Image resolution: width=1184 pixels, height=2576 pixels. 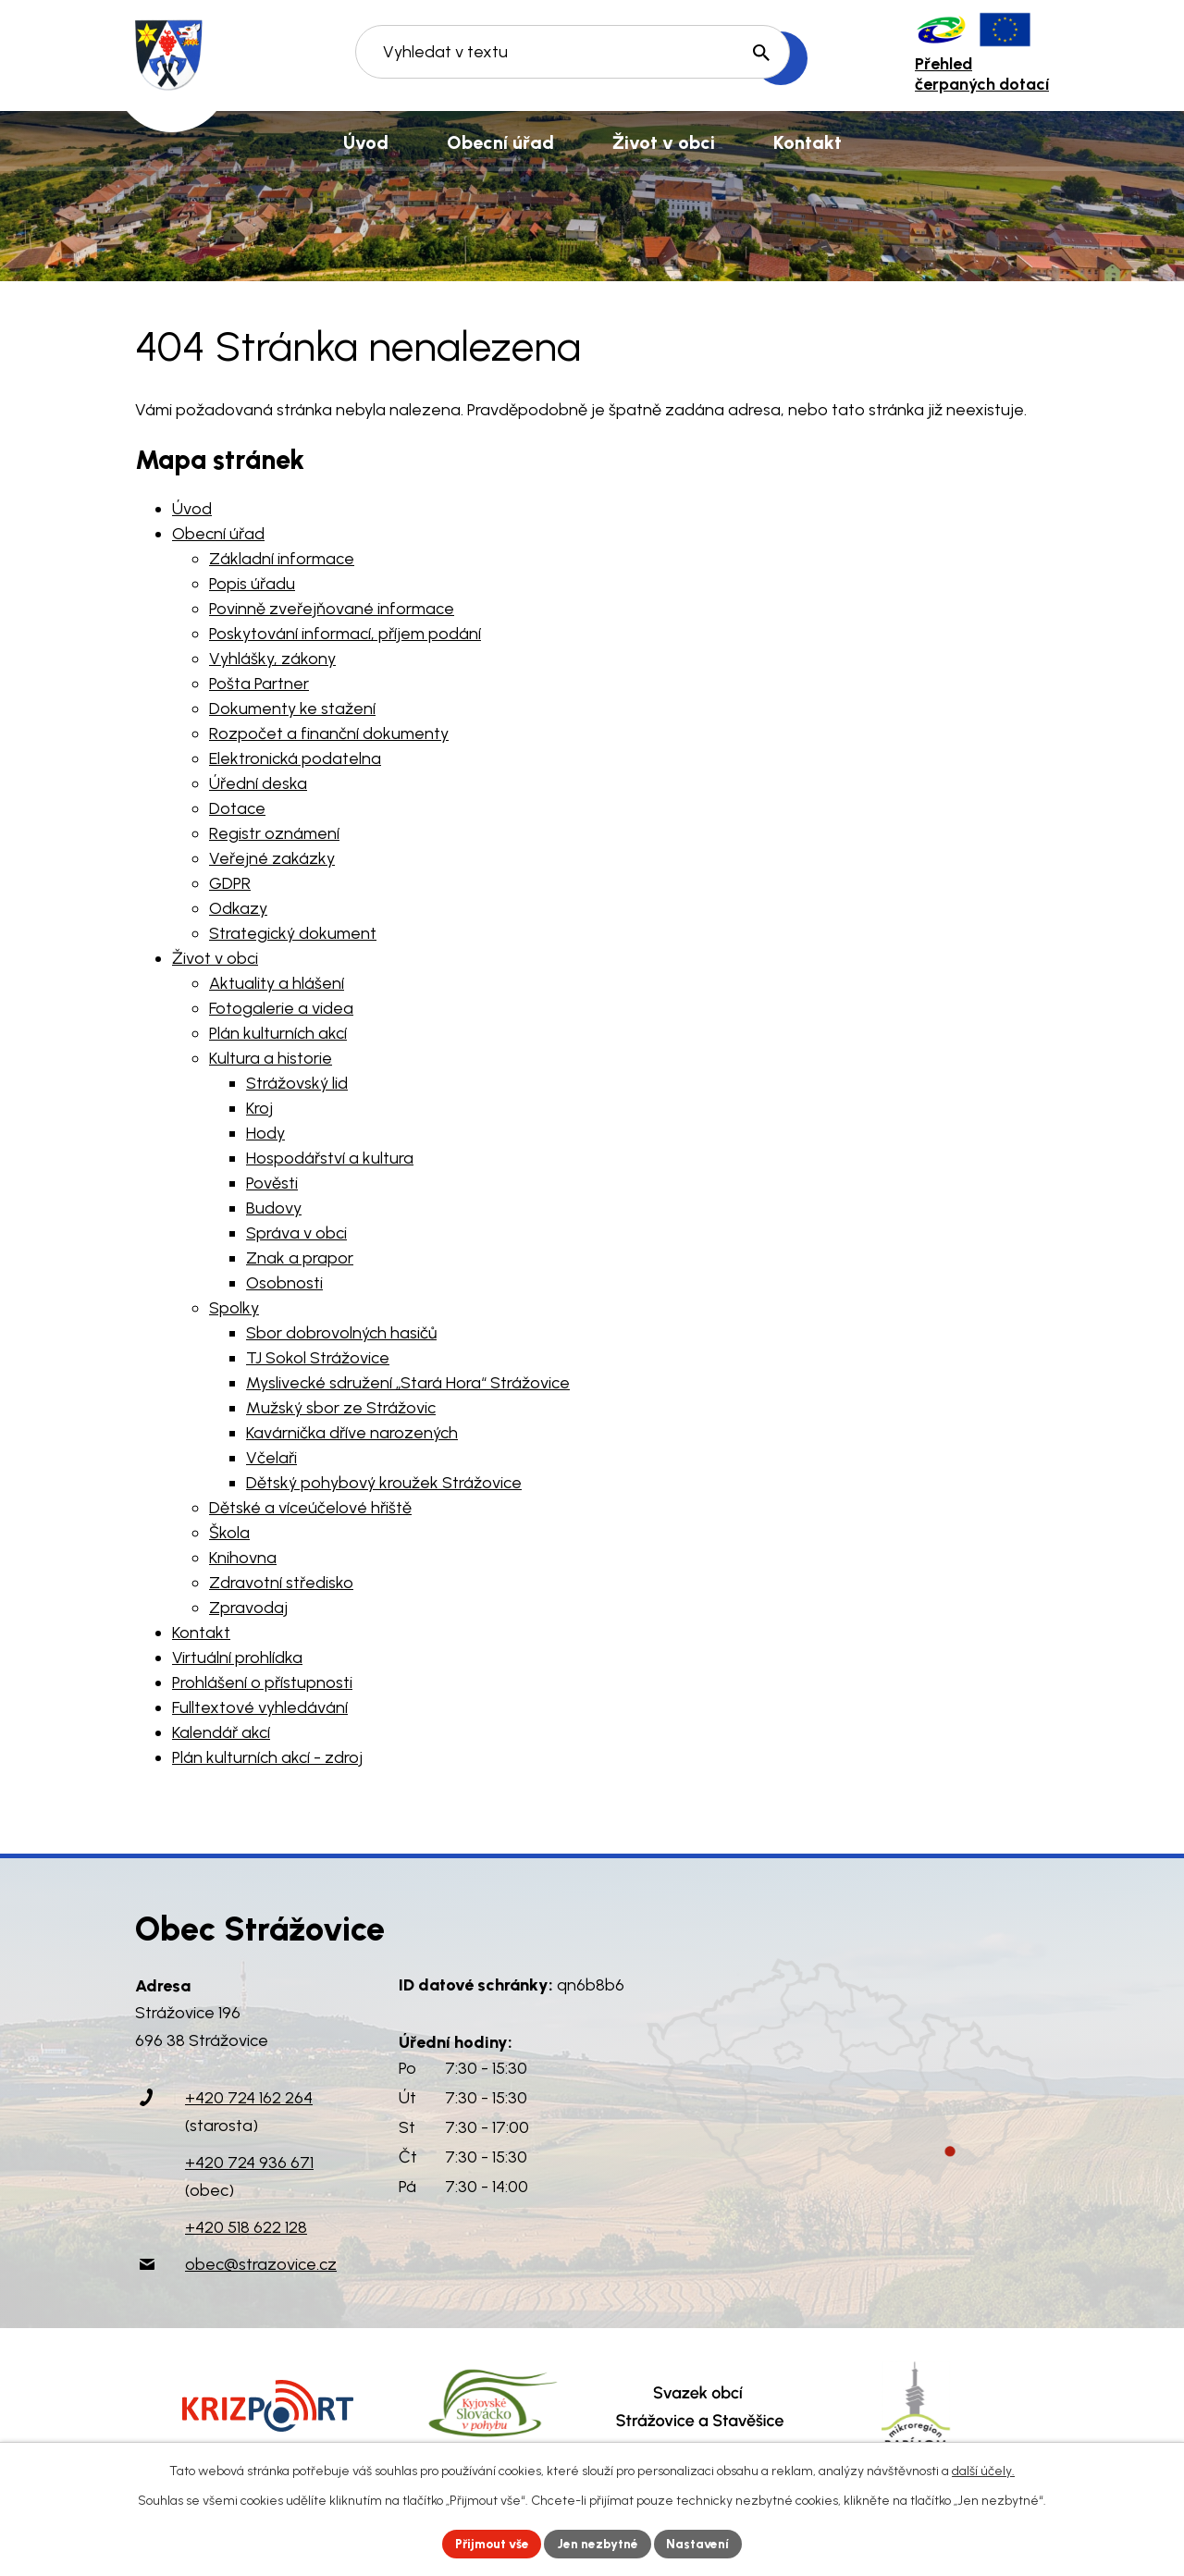 What do you see at coordinates (215, 958) in the screenshot?
I see `Život v obci` at bounding box center [215, 958].